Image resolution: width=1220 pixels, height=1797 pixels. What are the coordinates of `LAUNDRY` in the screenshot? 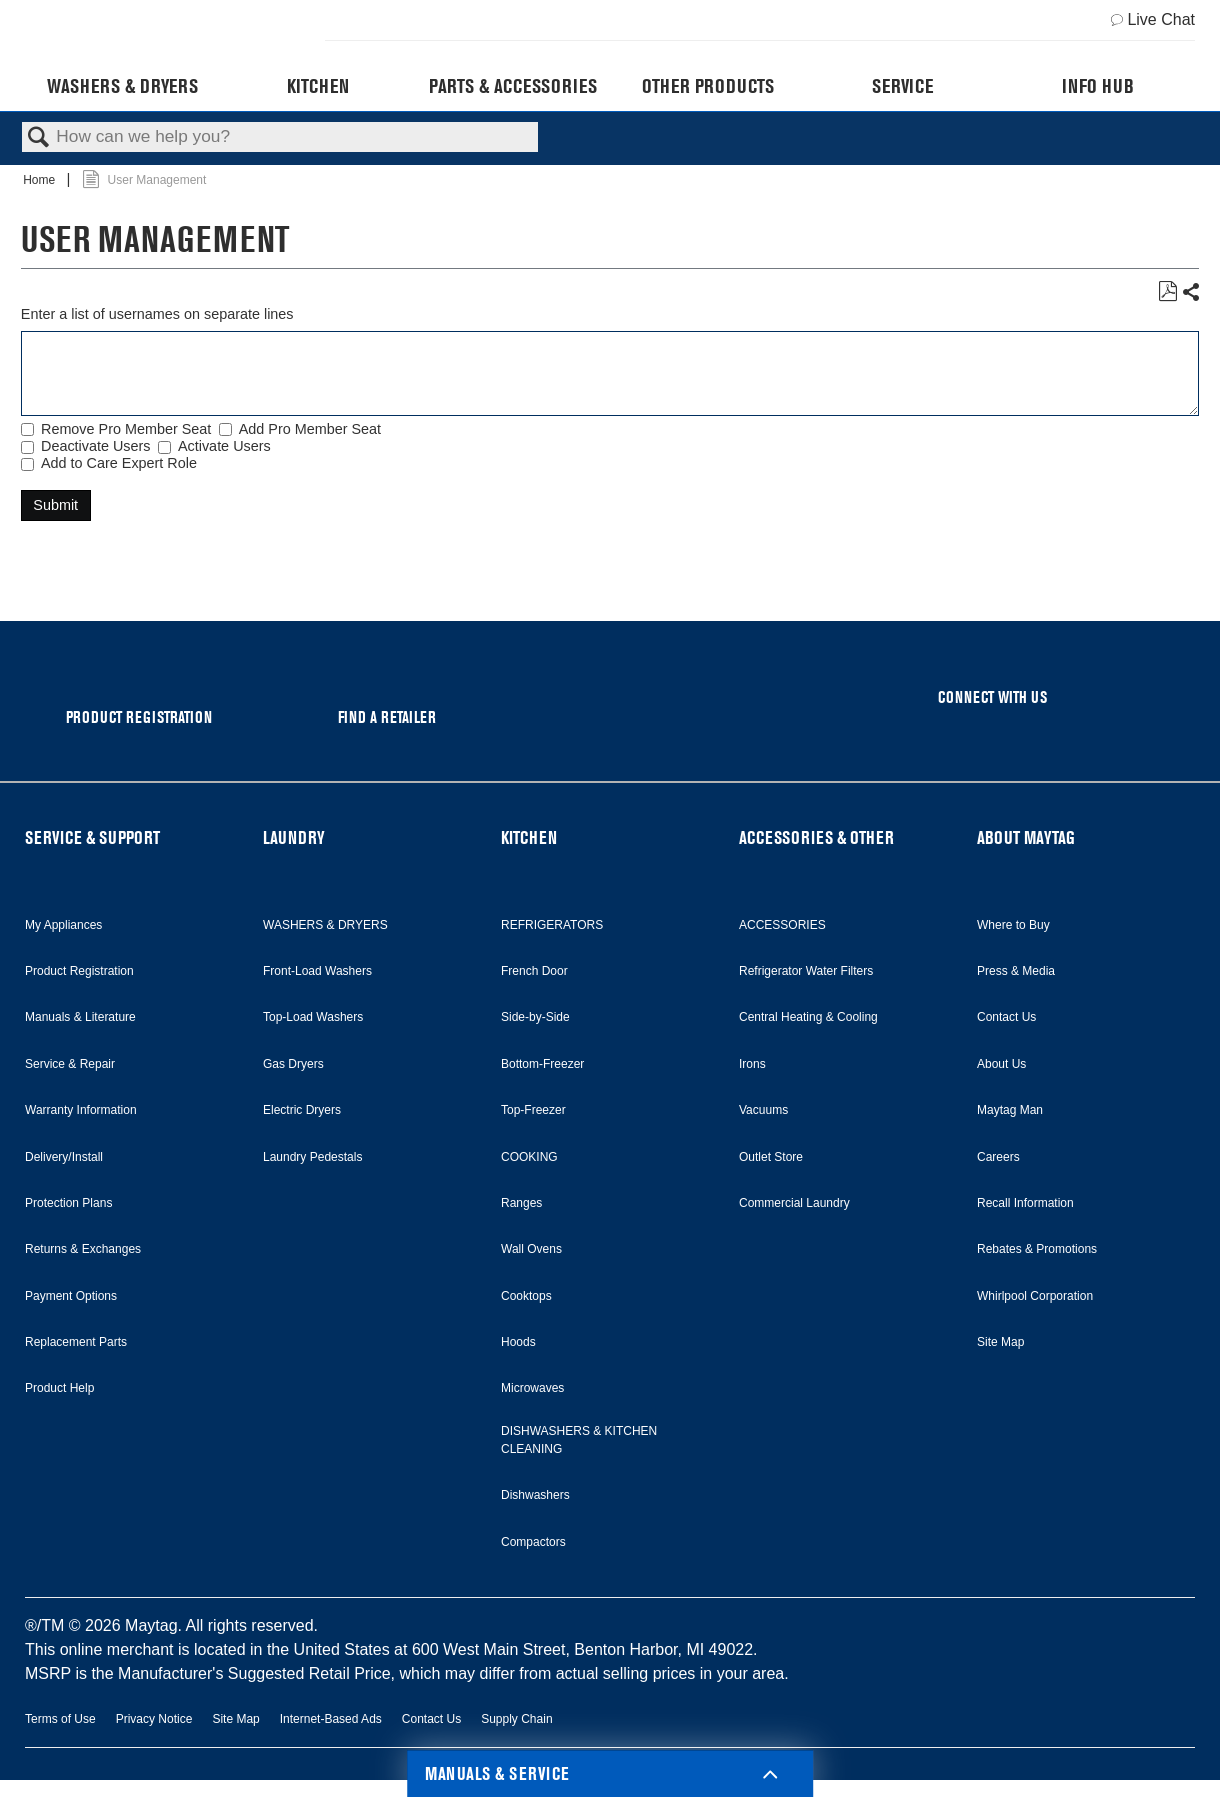 It's located at (294, 837).